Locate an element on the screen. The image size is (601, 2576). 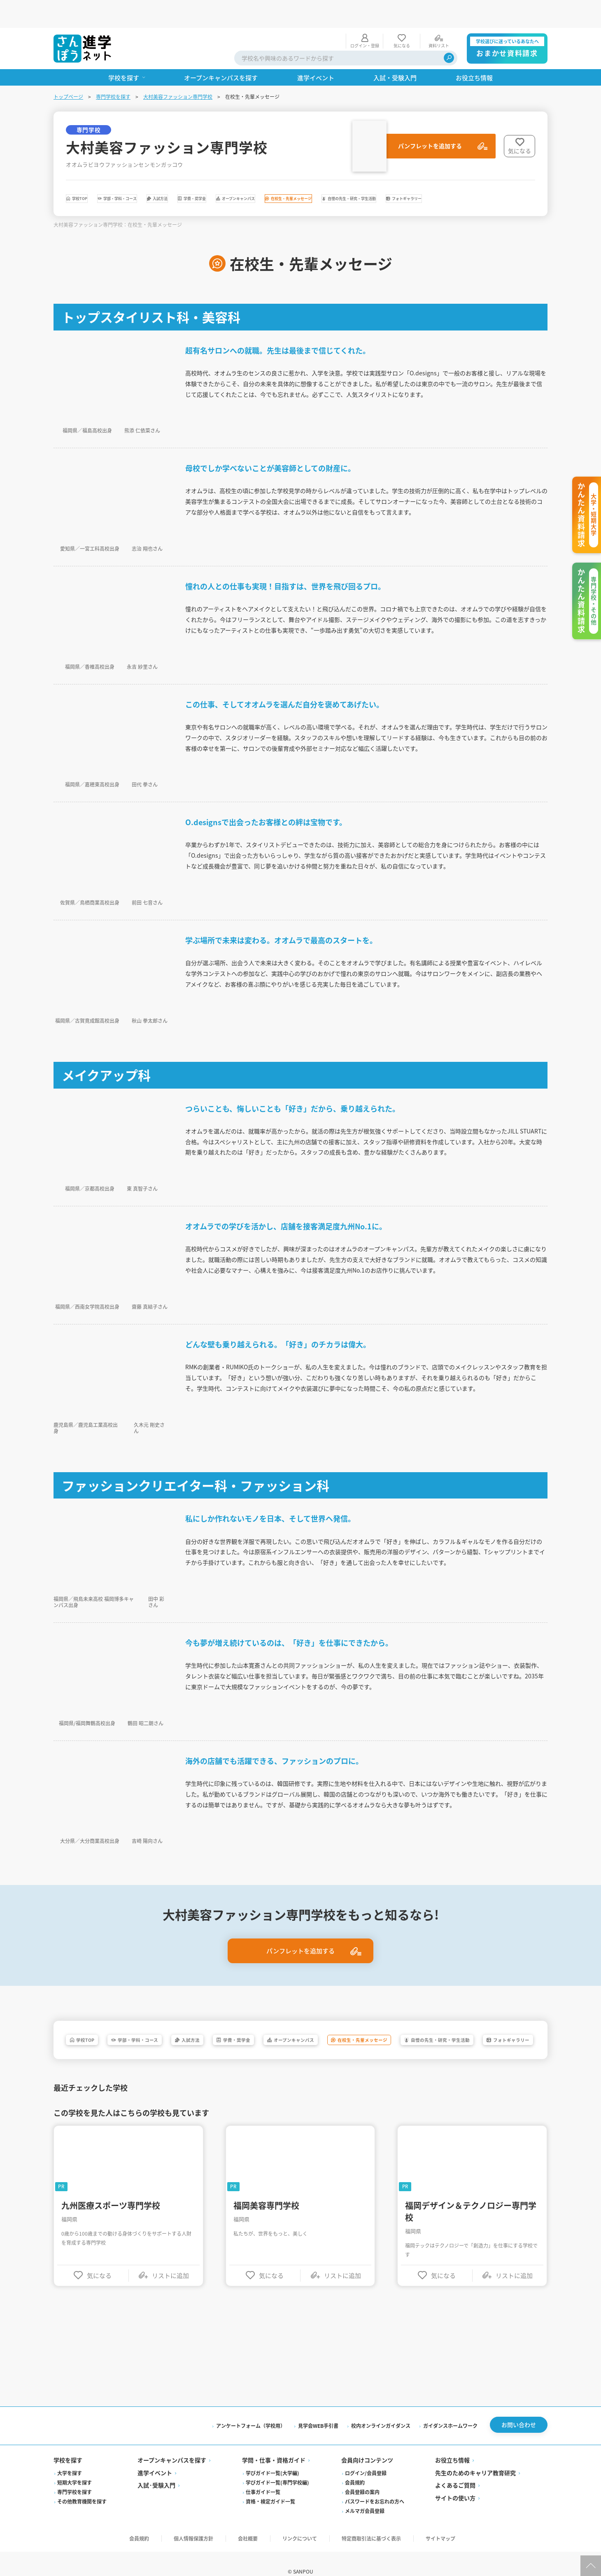
お役立ち情報 is located at coordinates (452, 2486).